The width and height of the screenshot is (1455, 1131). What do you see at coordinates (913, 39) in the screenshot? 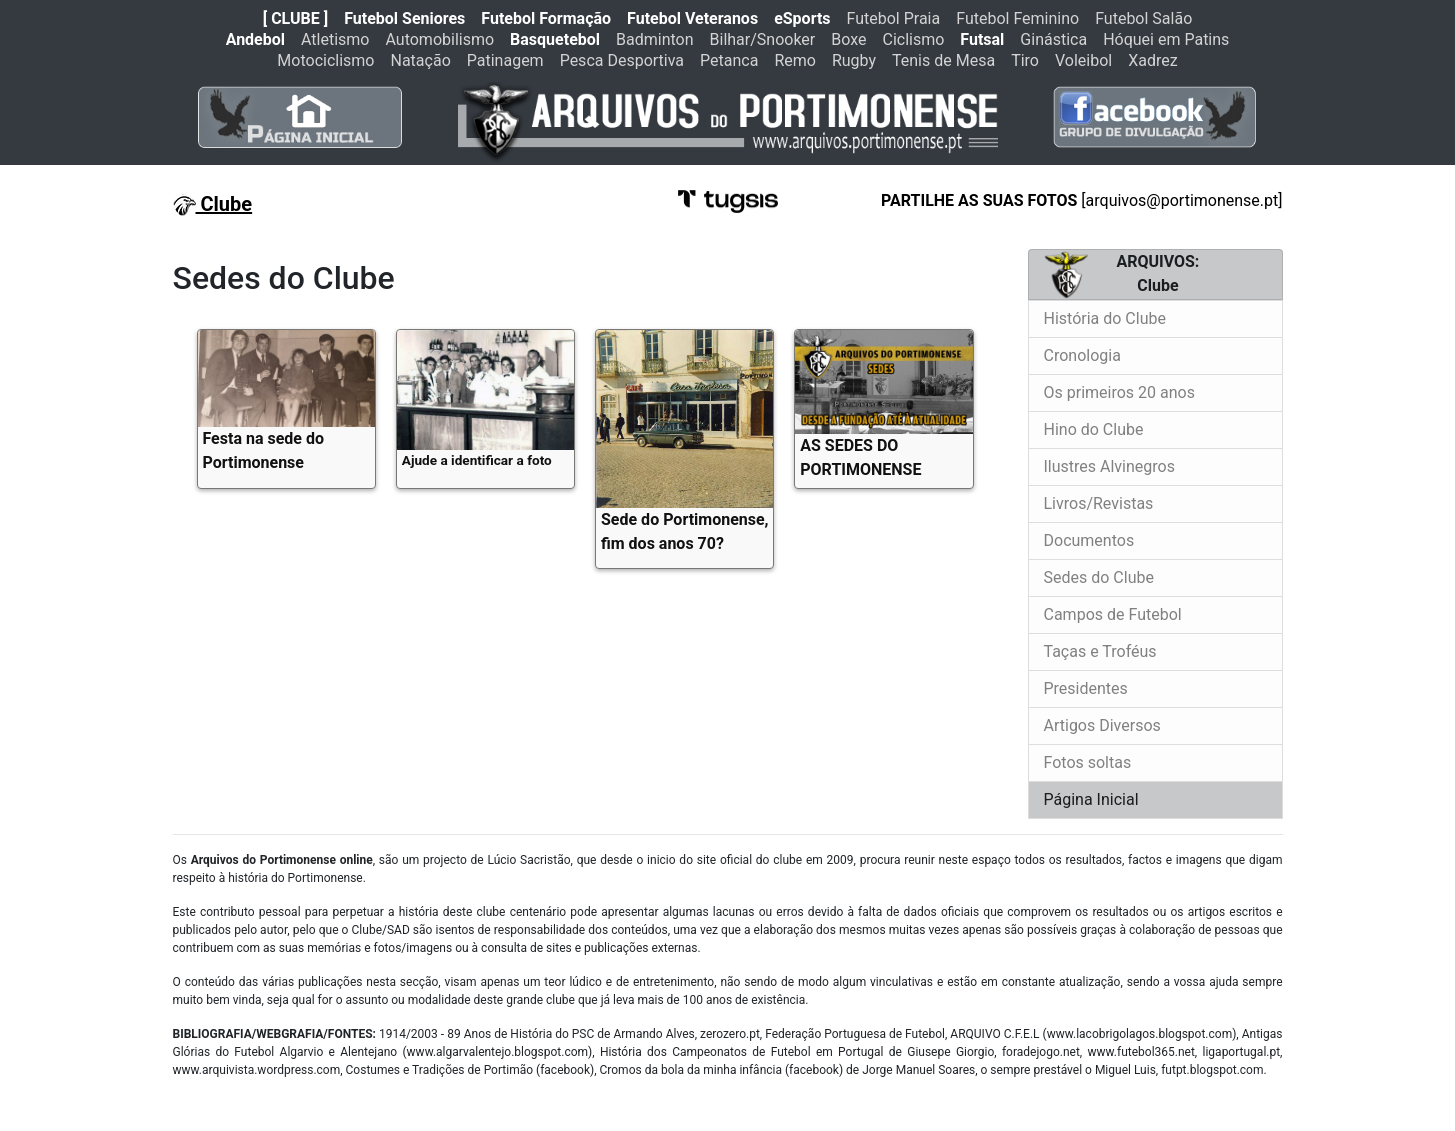
I see `Ciclismo` at bounding box center [913, 39].